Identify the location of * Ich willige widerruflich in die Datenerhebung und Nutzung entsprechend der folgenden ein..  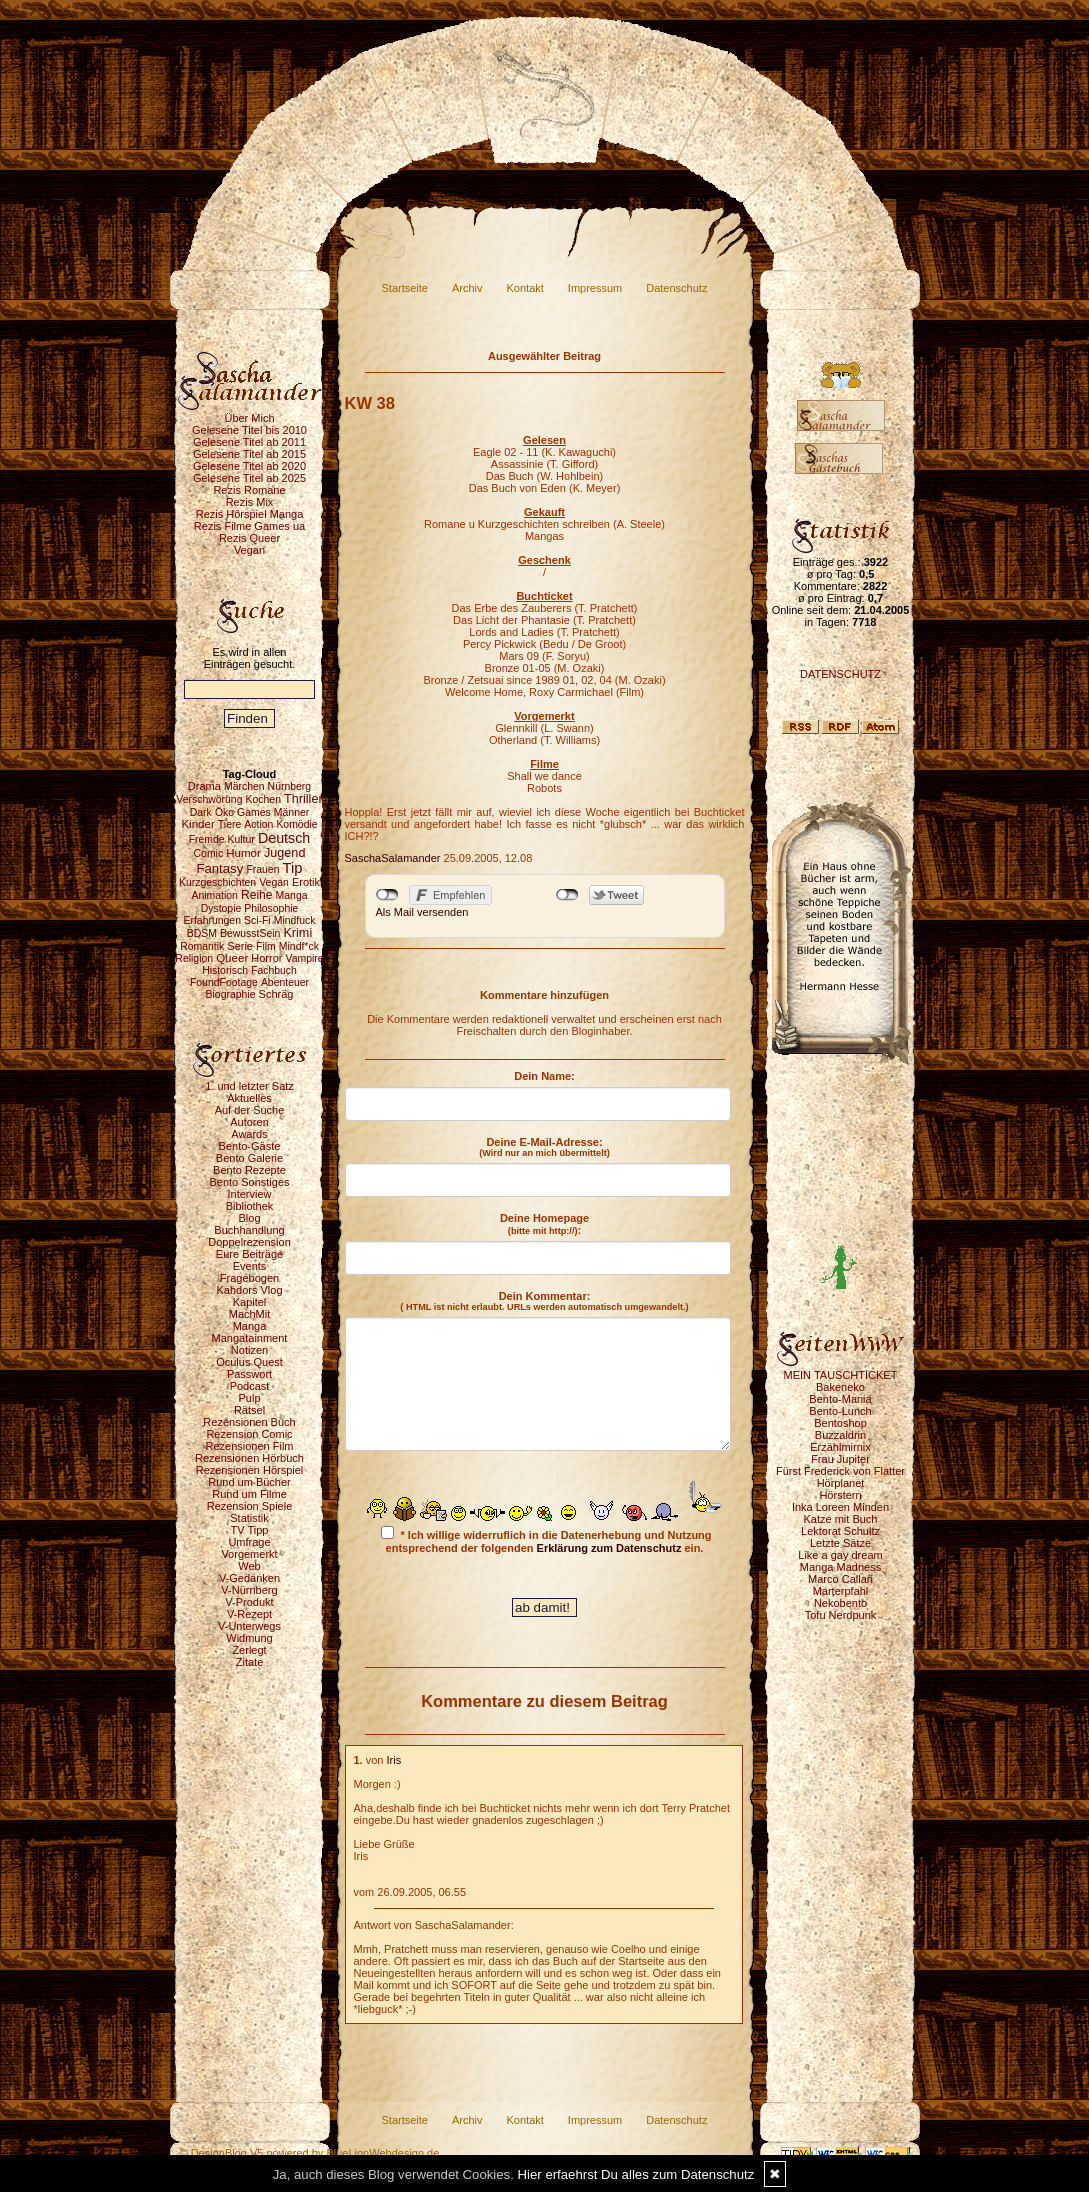
(546, 1540).